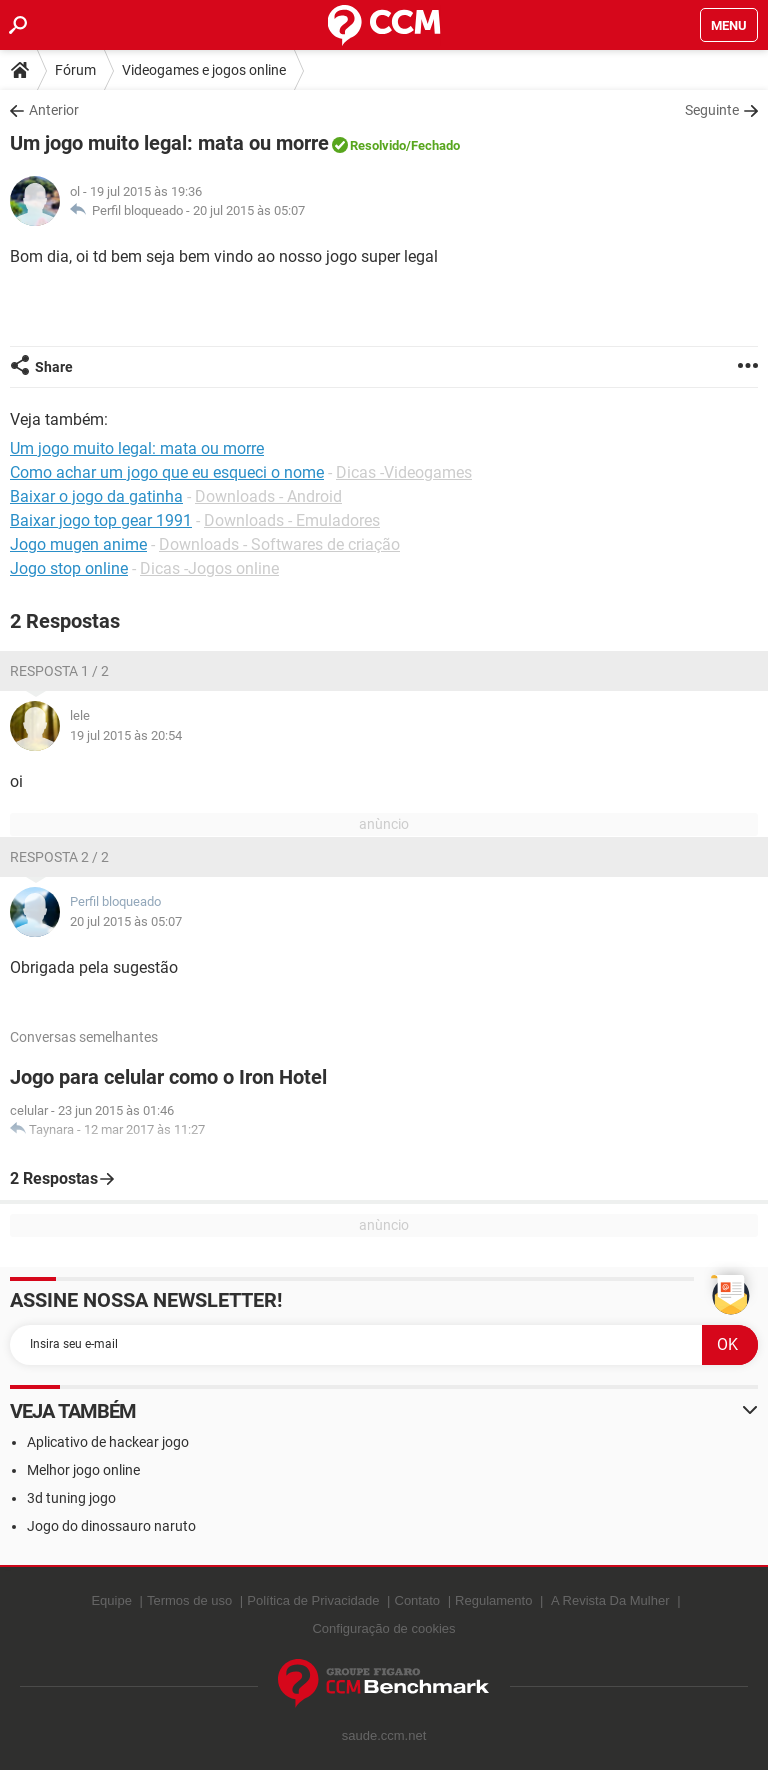 The width and height of the screenshot is (768, 1770). What do you see at coordinates (69, 568) in the screenshot?
I see `Jogo stop online` at bounding box center [69, 568].